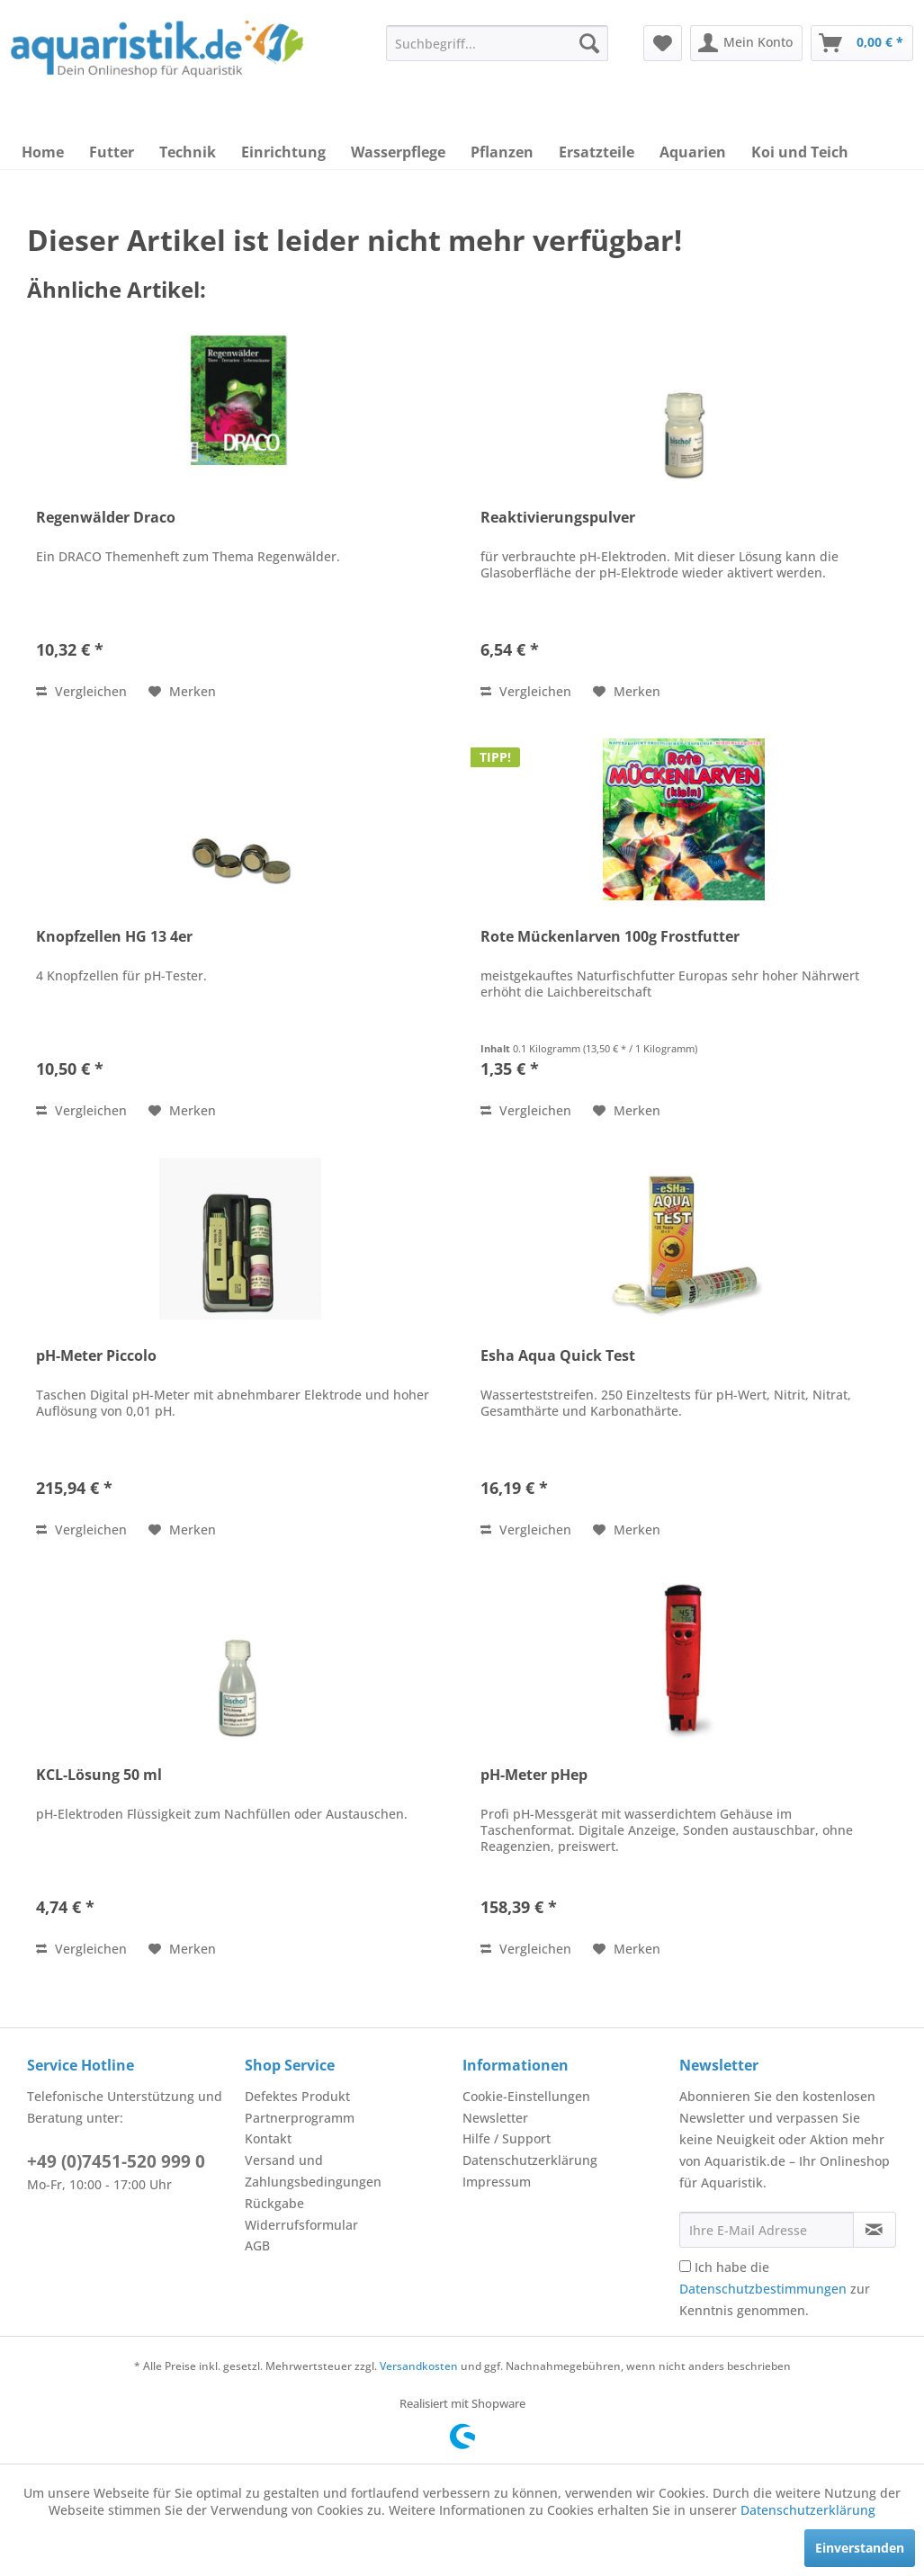 The image size is (924, 2576). I want to click on [Pflanzen], so click(502, 152).